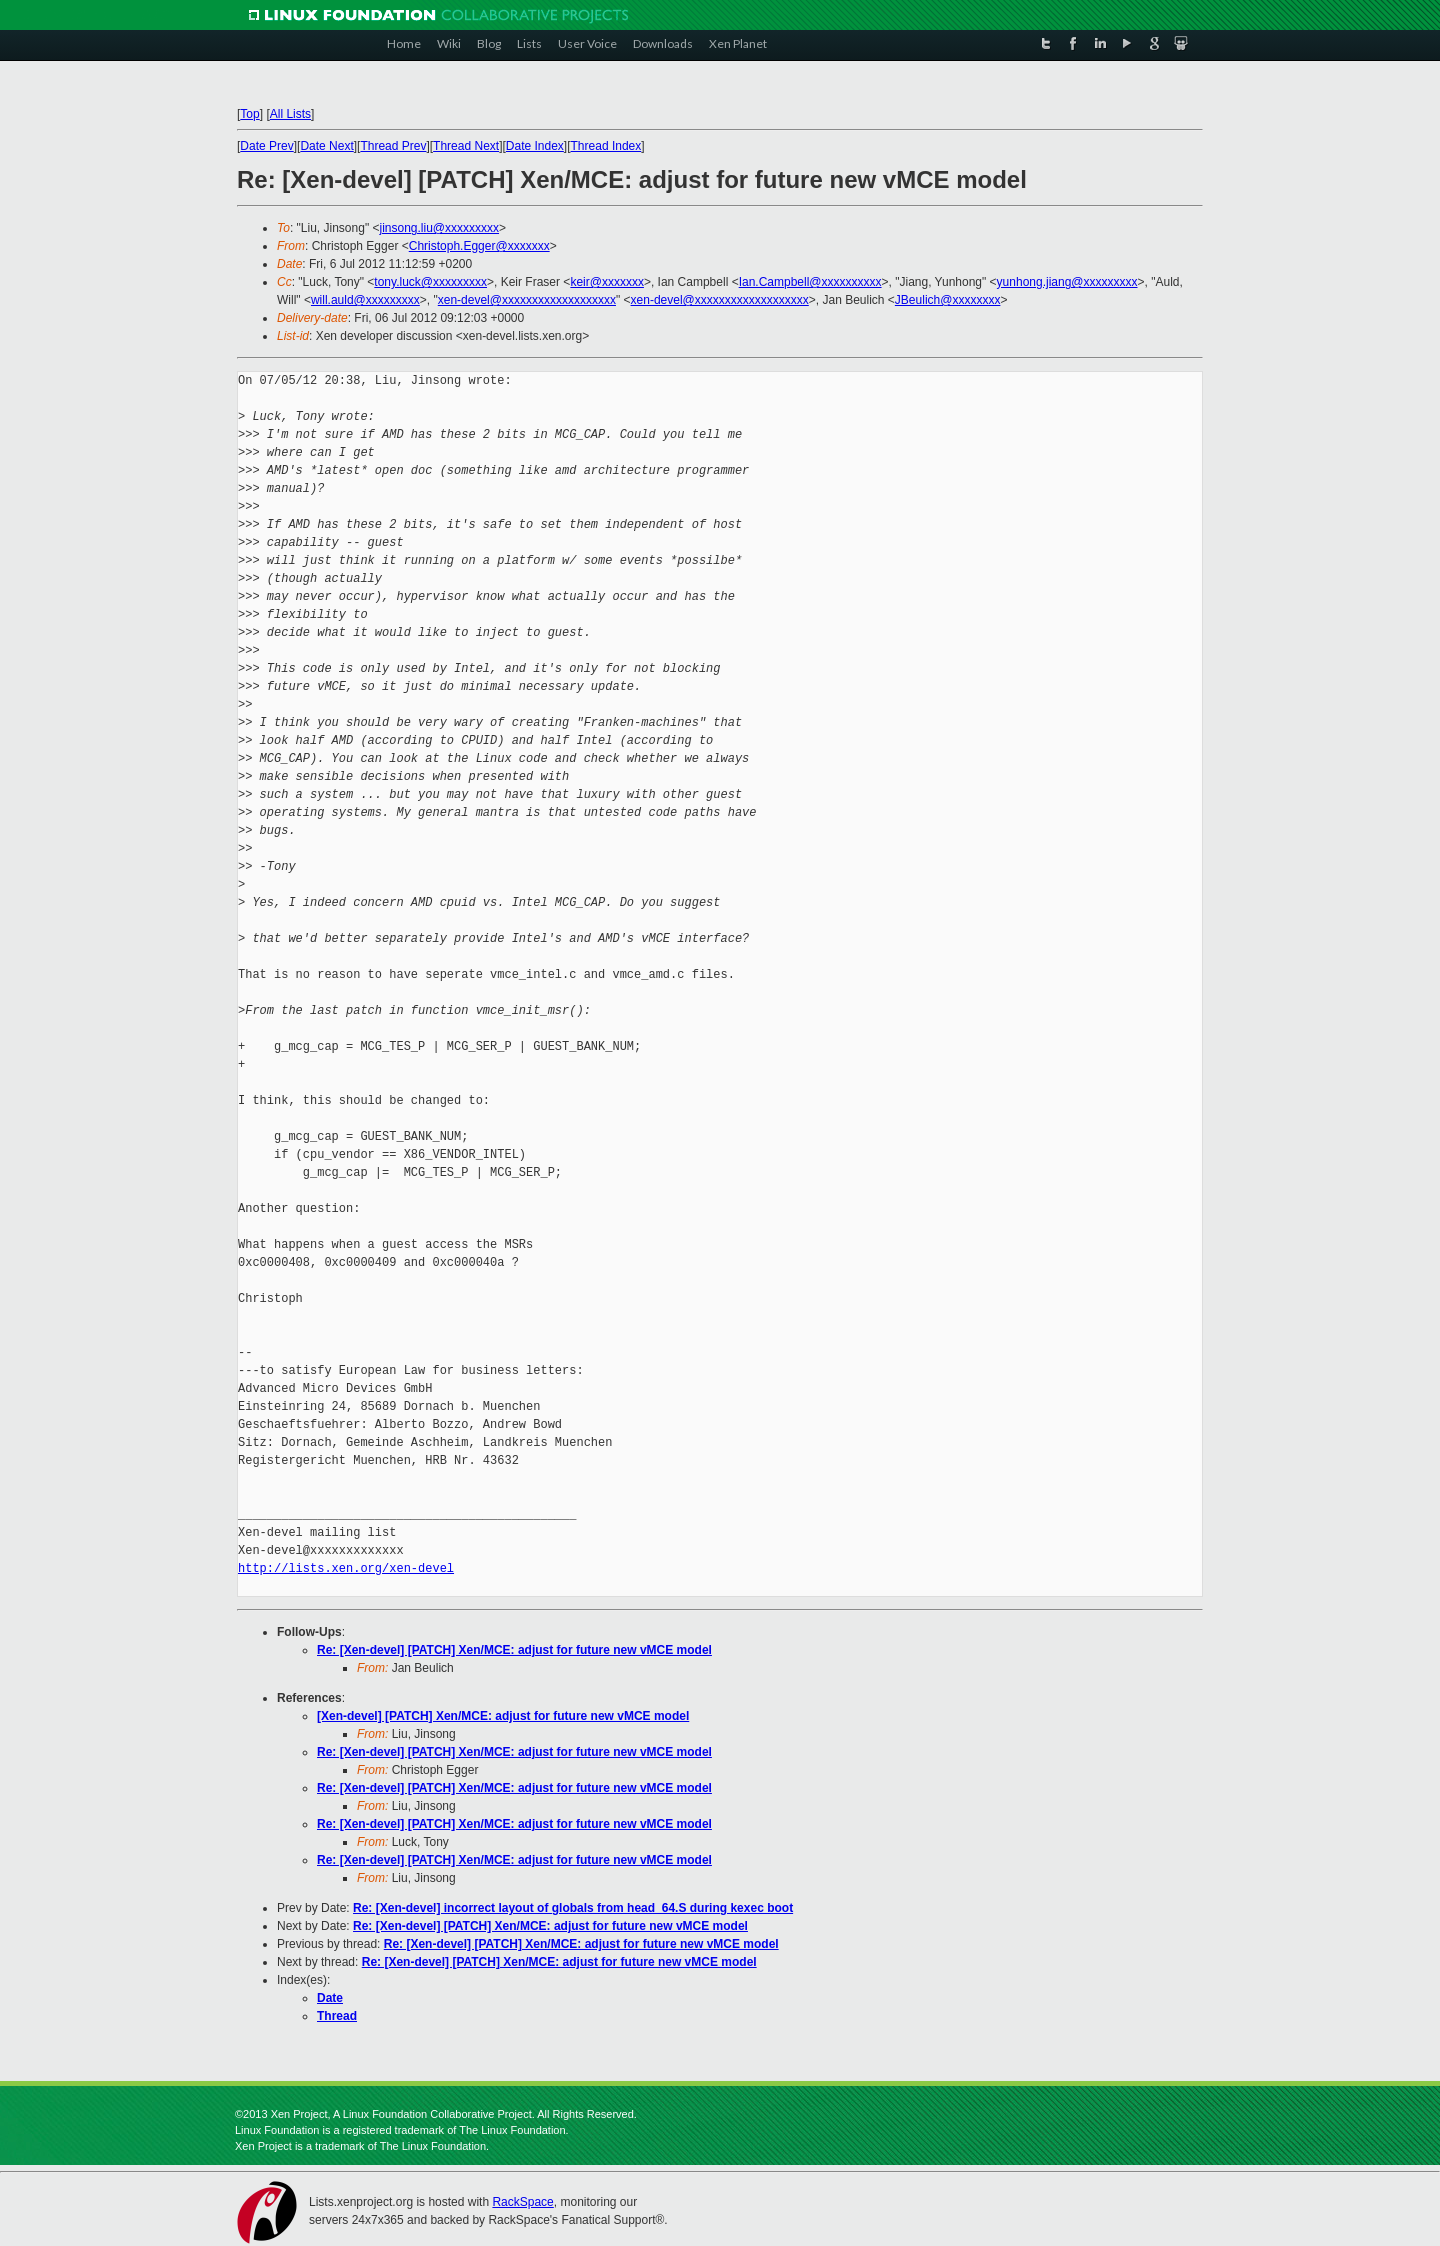  I want to click on RackSpace, so click(522, 2202).